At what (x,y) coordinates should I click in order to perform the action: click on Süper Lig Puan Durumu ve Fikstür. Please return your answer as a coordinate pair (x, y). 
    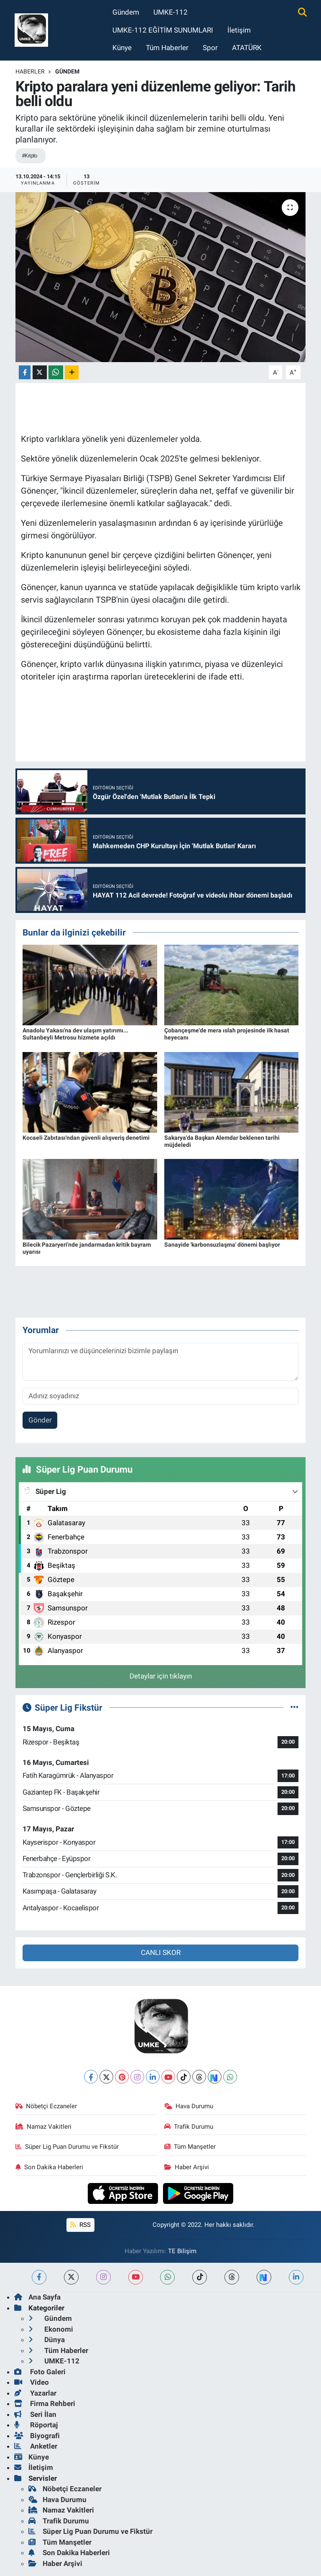
    Looking at the image, I should click on (67, 2146).